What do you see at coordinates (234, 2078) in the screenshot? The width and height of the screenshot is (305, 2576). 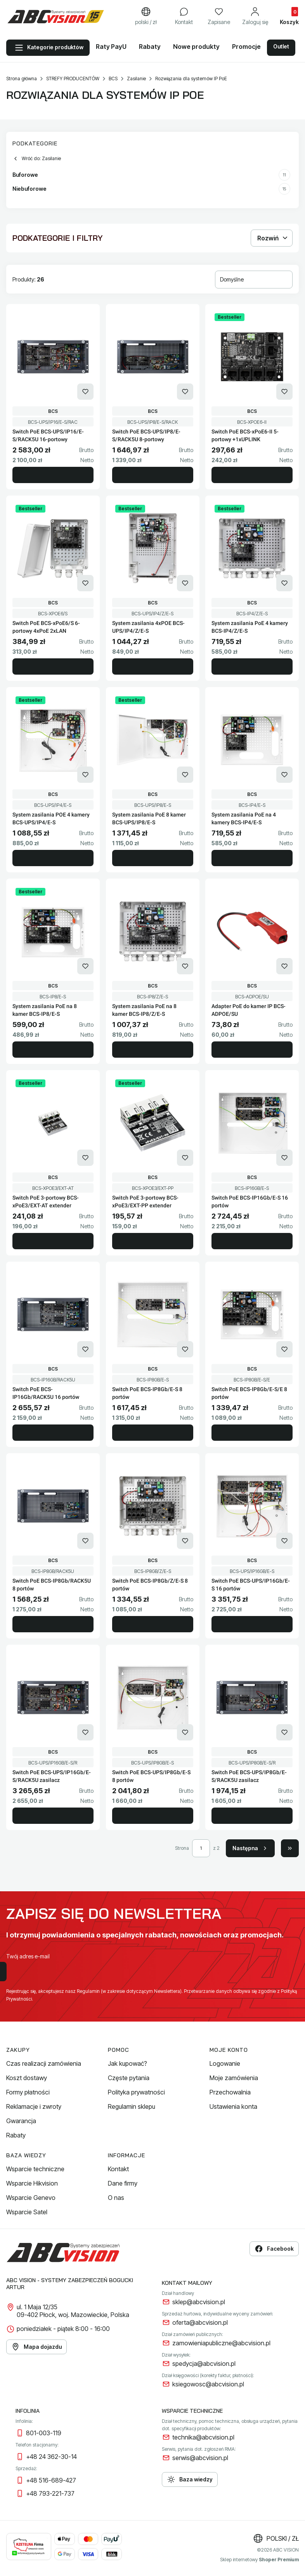 I see `Moje zamówienia` at bounding box center [234, 2078].